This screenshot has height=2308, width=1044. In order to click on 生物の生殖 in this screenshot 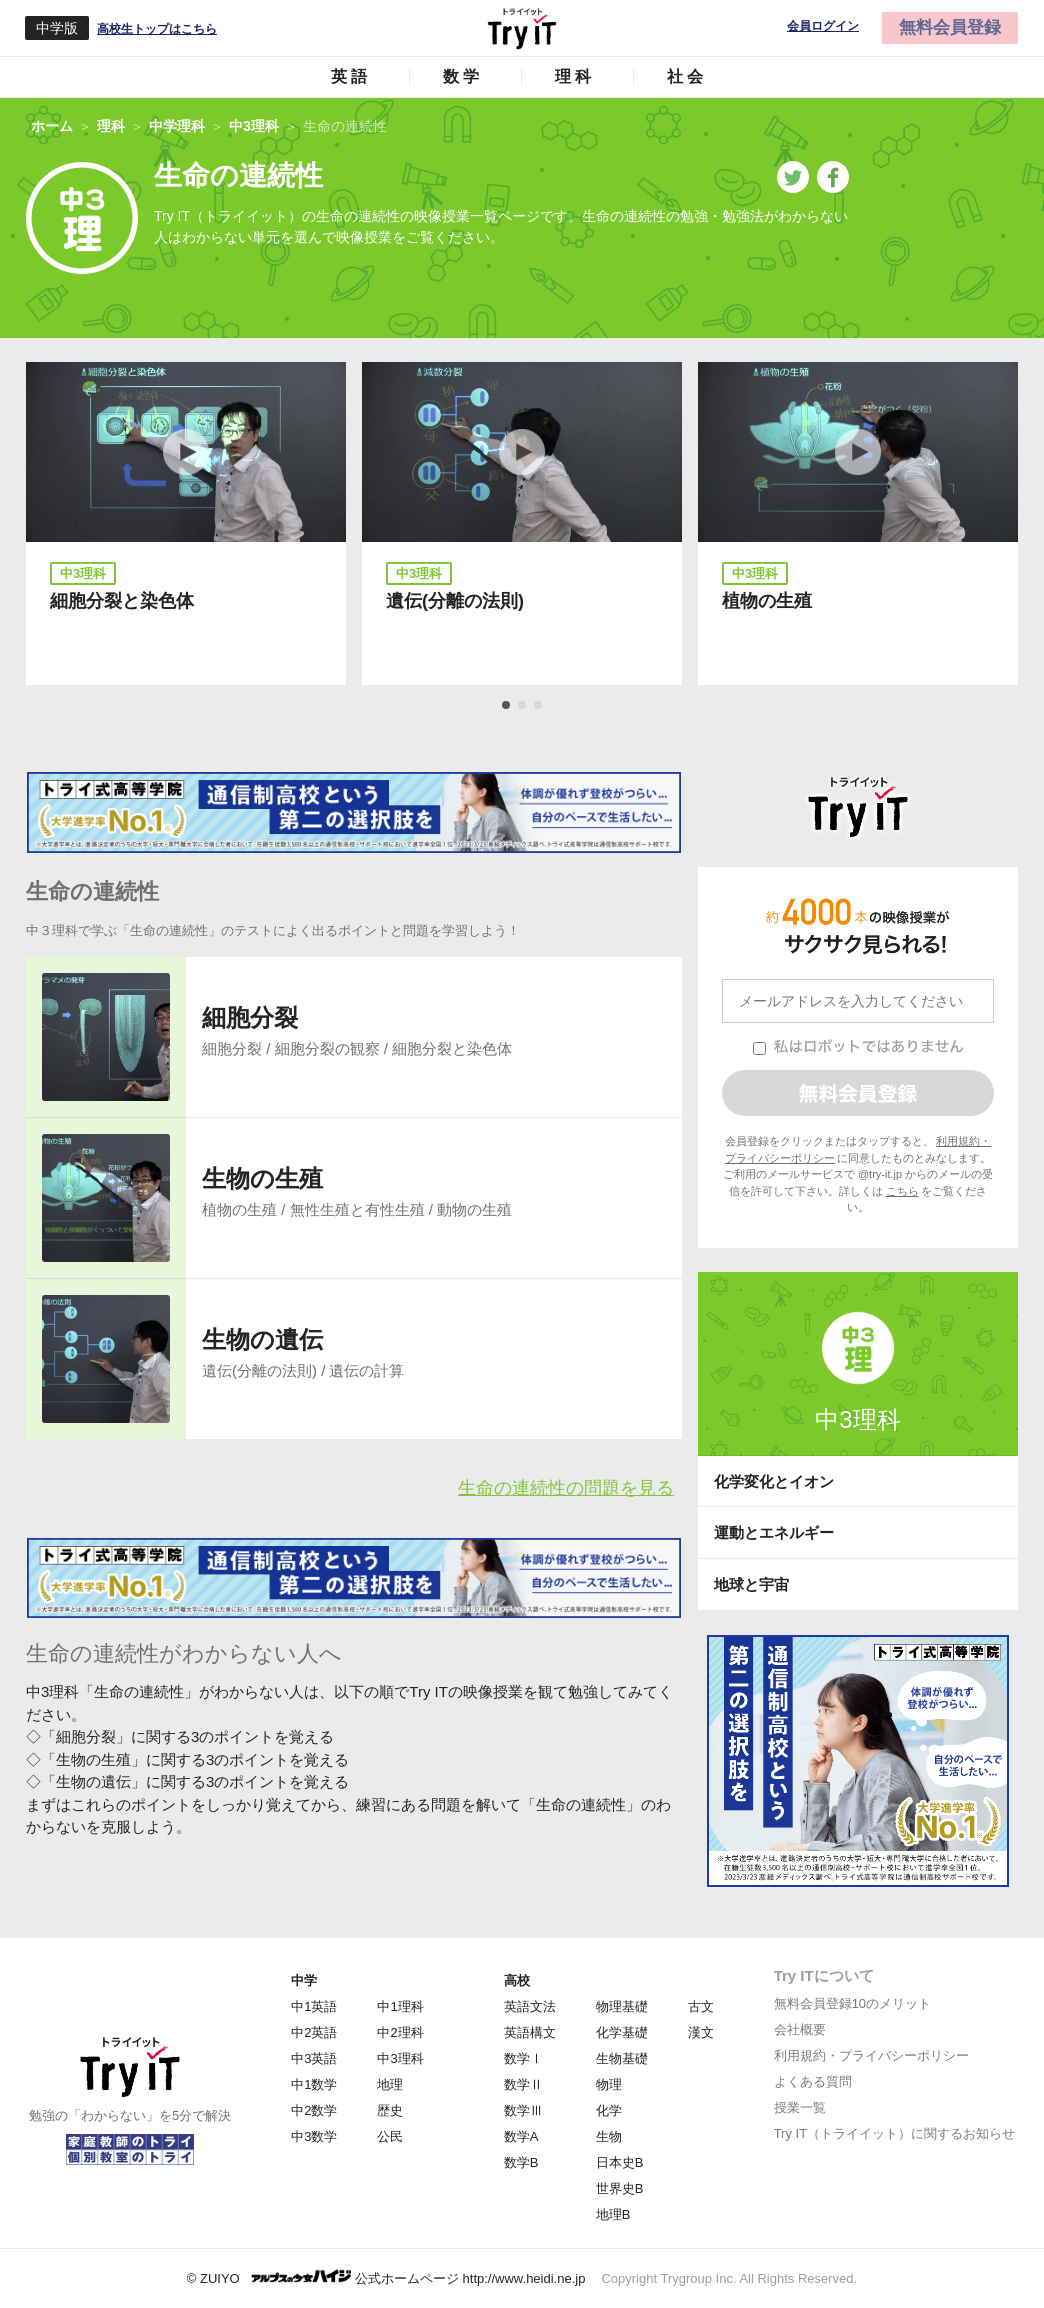, I will do `click(262, 1178)`.